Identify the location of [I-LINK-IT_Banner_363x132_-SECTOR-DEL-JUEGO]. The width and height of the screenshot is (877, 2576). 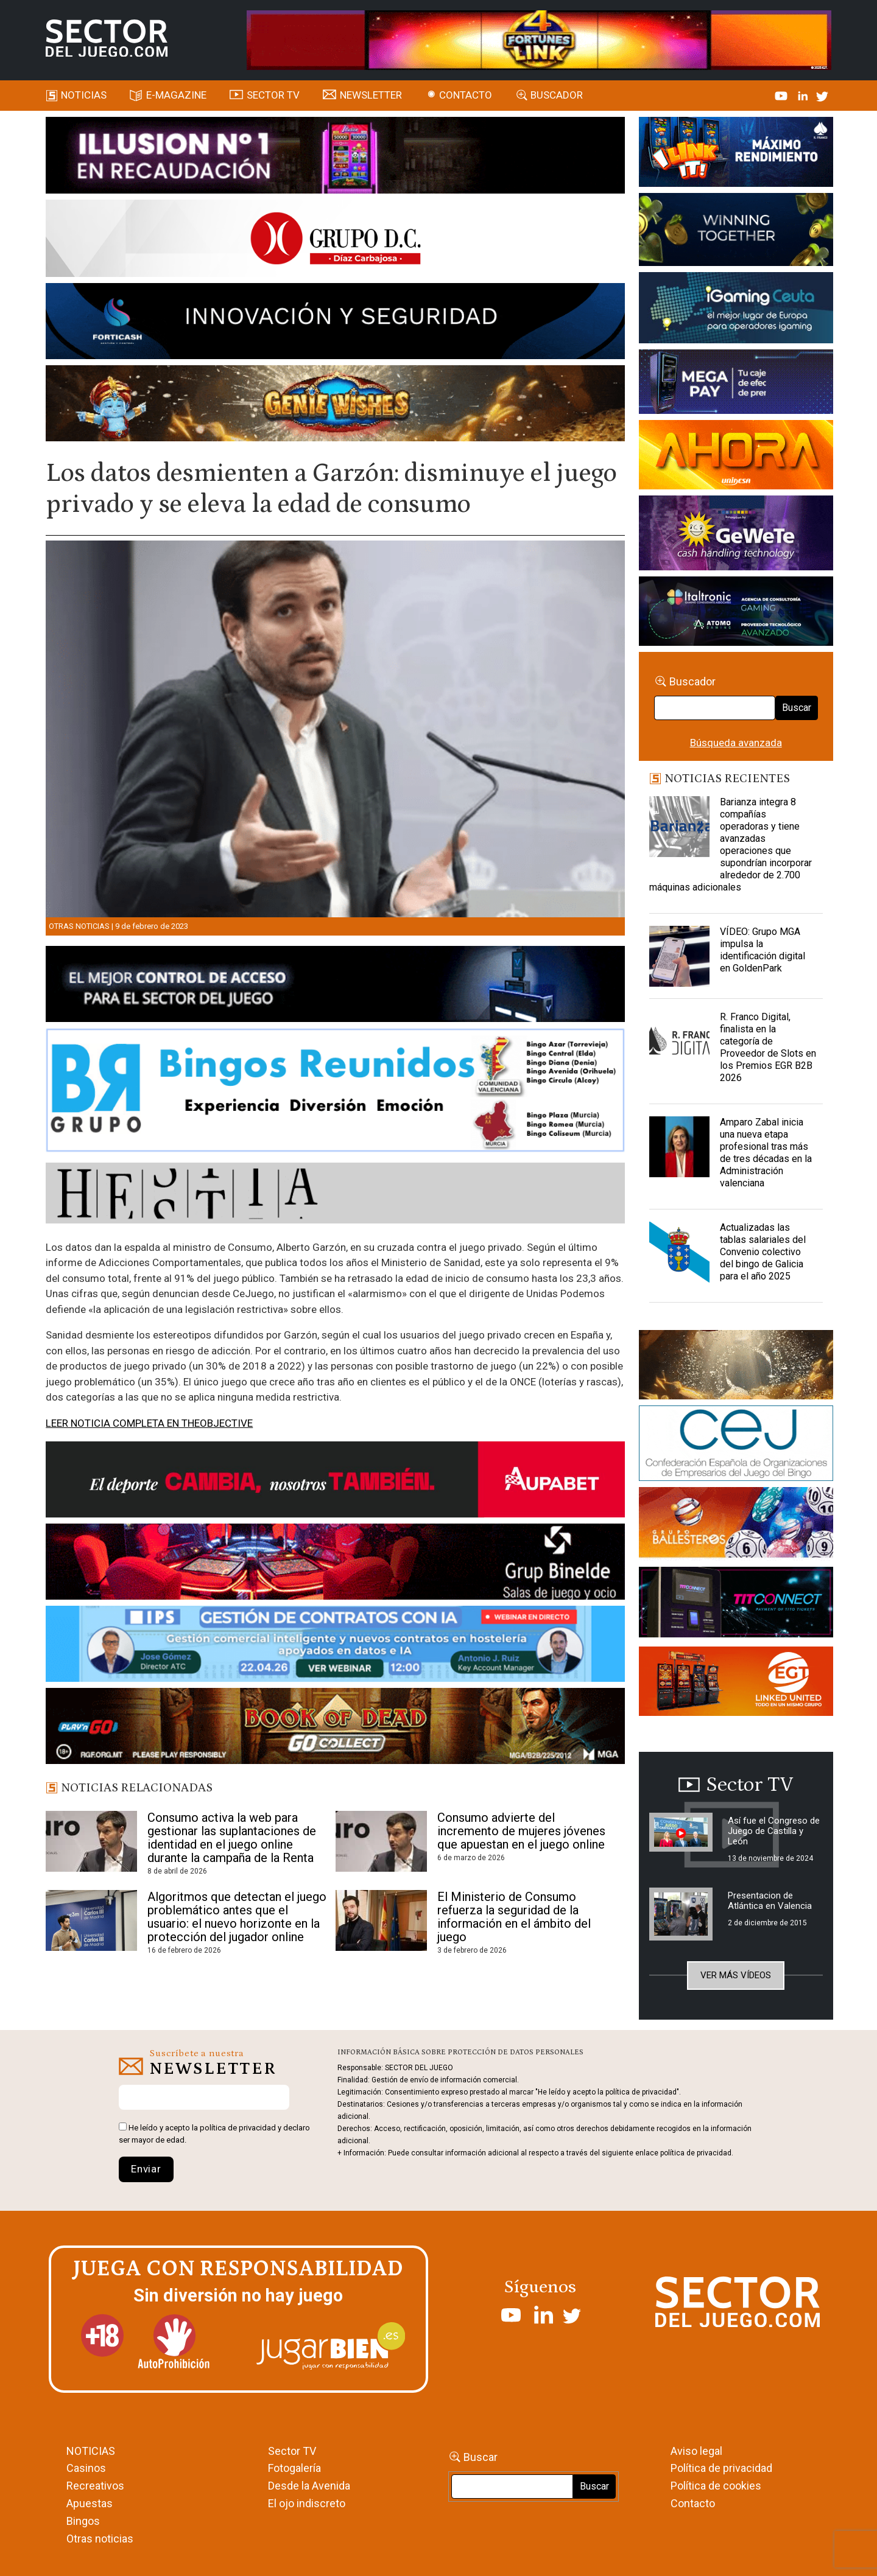
(736, 154).